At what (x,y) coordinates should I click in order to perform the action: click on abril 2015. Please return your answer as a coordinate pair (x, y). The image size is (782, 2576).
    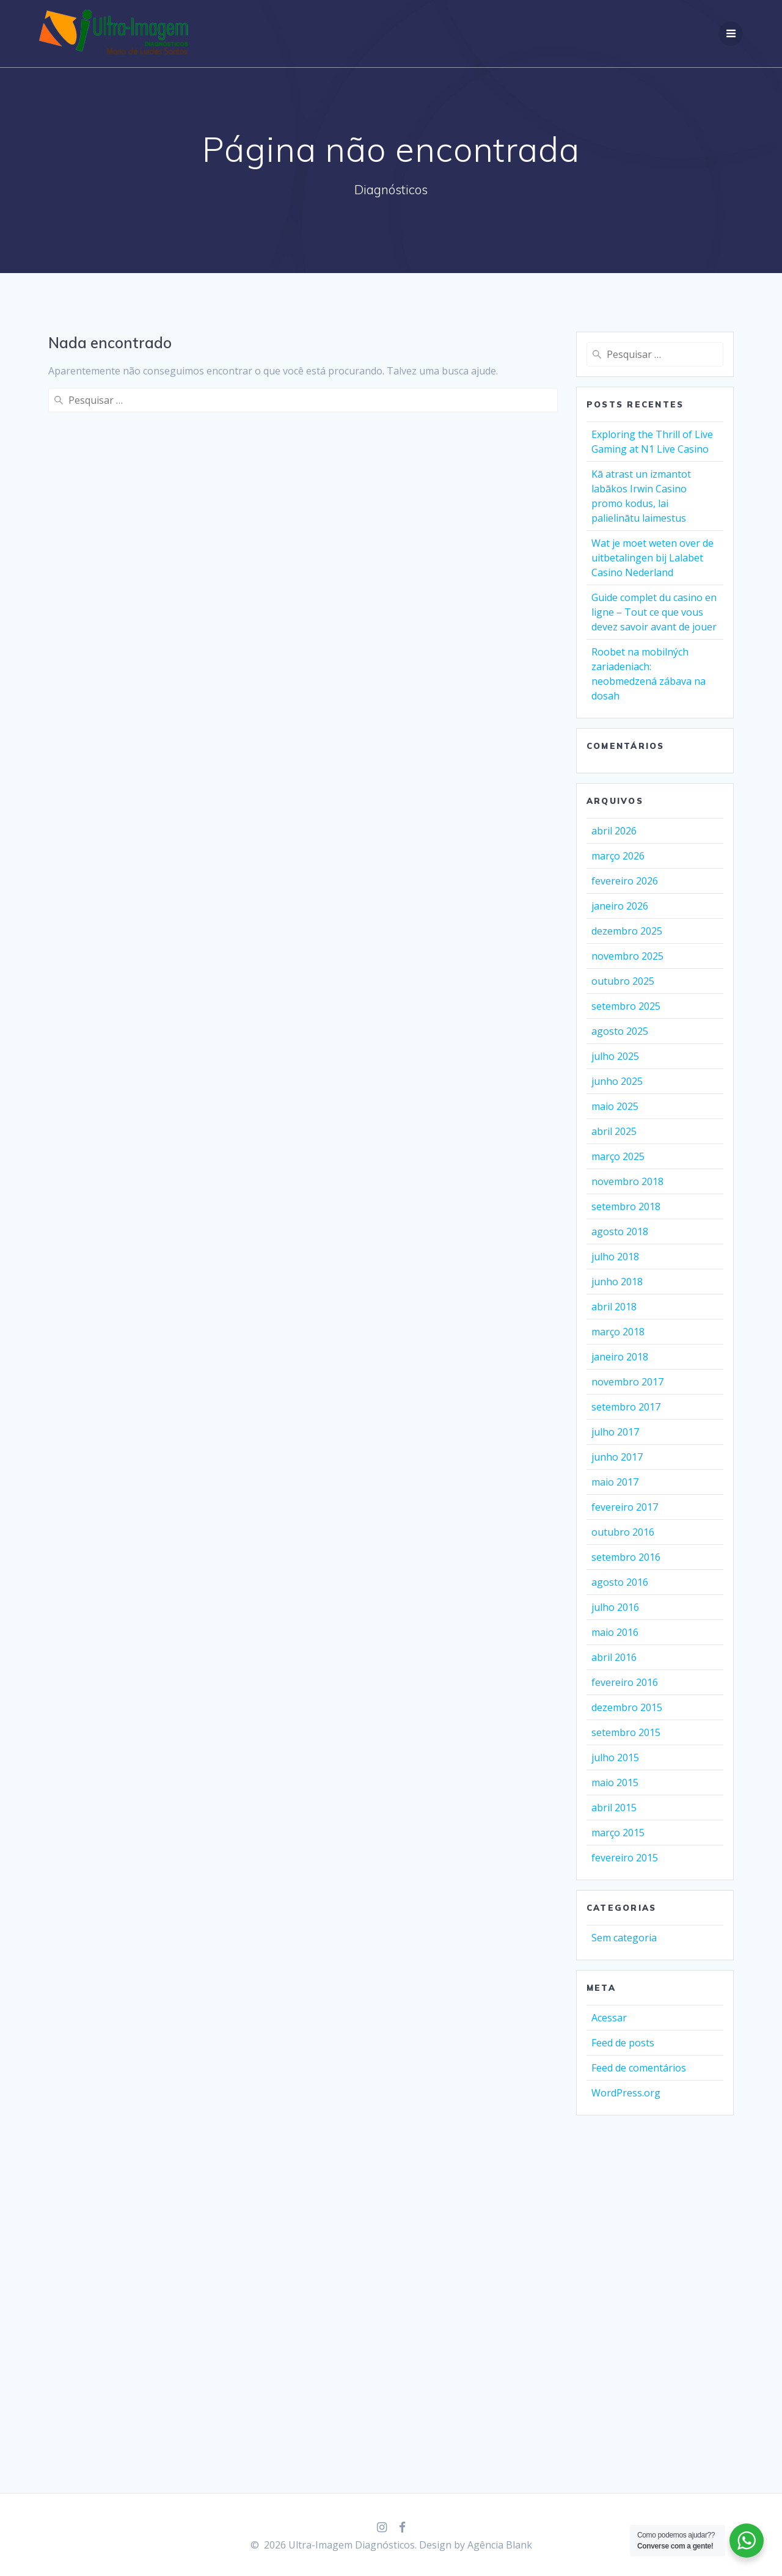
    Looking at the image, I should click on (614, 1807).